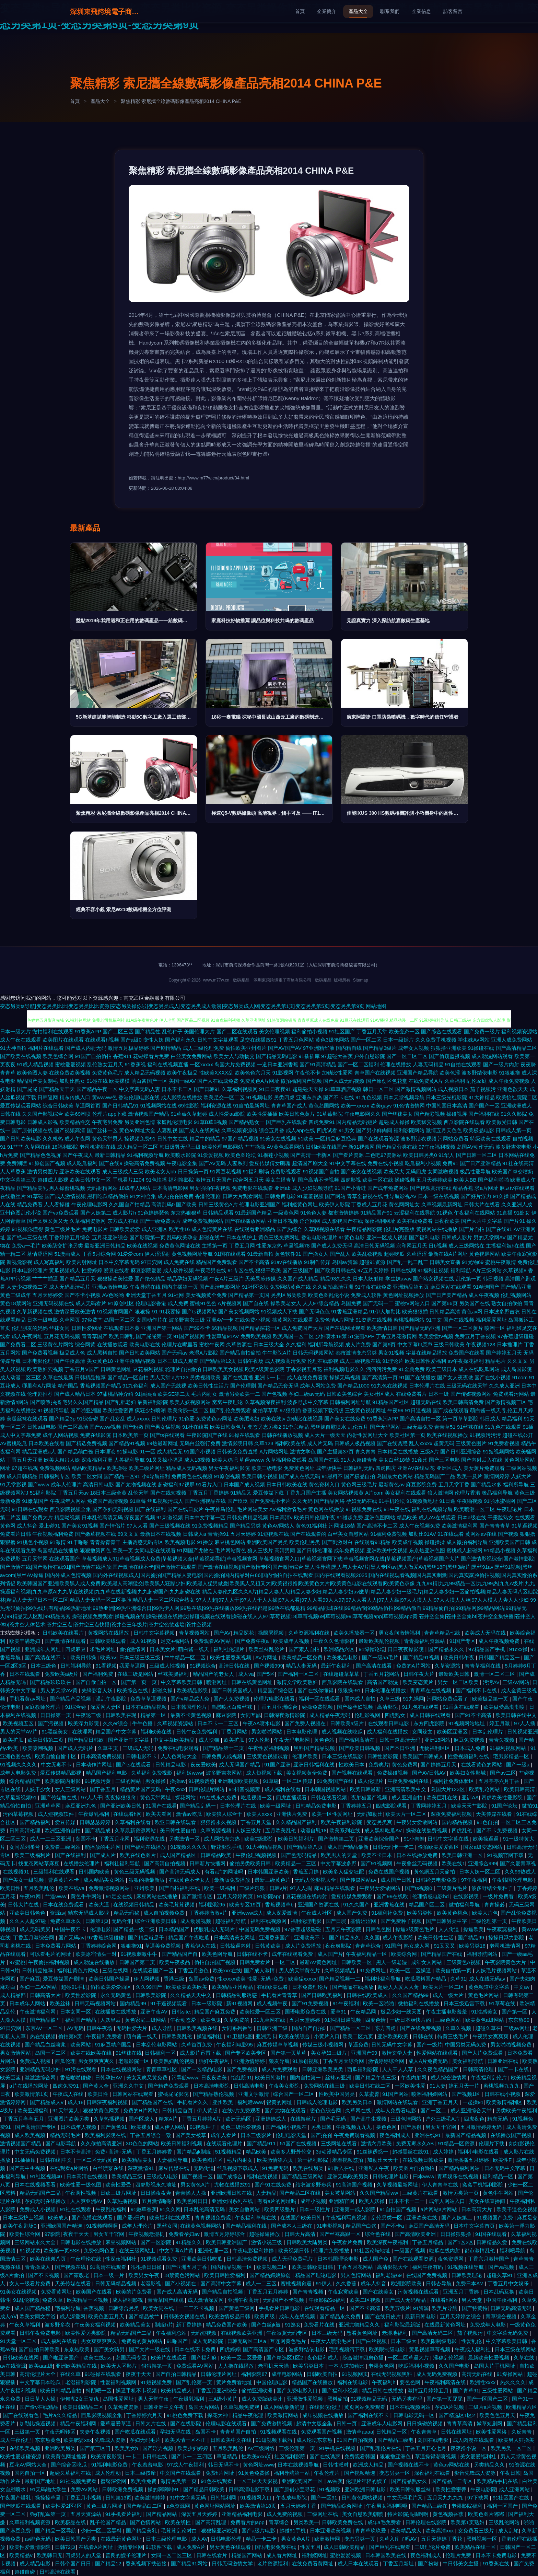 The height and width of the screenshot is (2576, 538). What do you see at coordinates (320, 1443) in the screenshot?
I see `成人片无码` at bounding box center [320, 1443].